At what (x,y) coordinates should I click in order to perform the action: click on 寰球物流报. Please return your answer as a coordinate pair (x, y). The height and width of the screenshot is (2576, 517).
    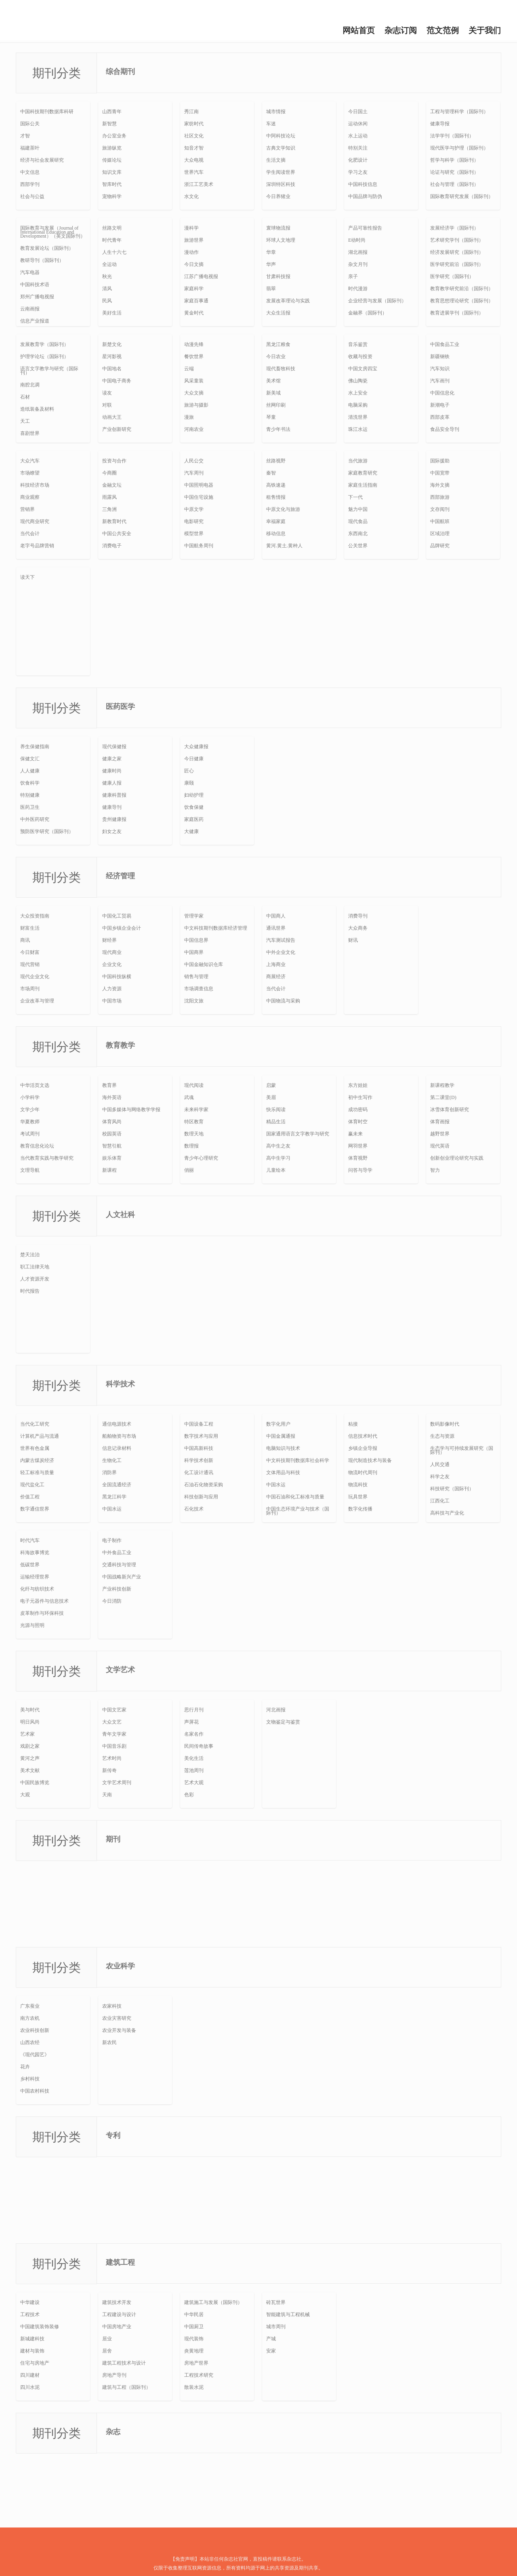
    Looking at the image, I should click on (278, 228).